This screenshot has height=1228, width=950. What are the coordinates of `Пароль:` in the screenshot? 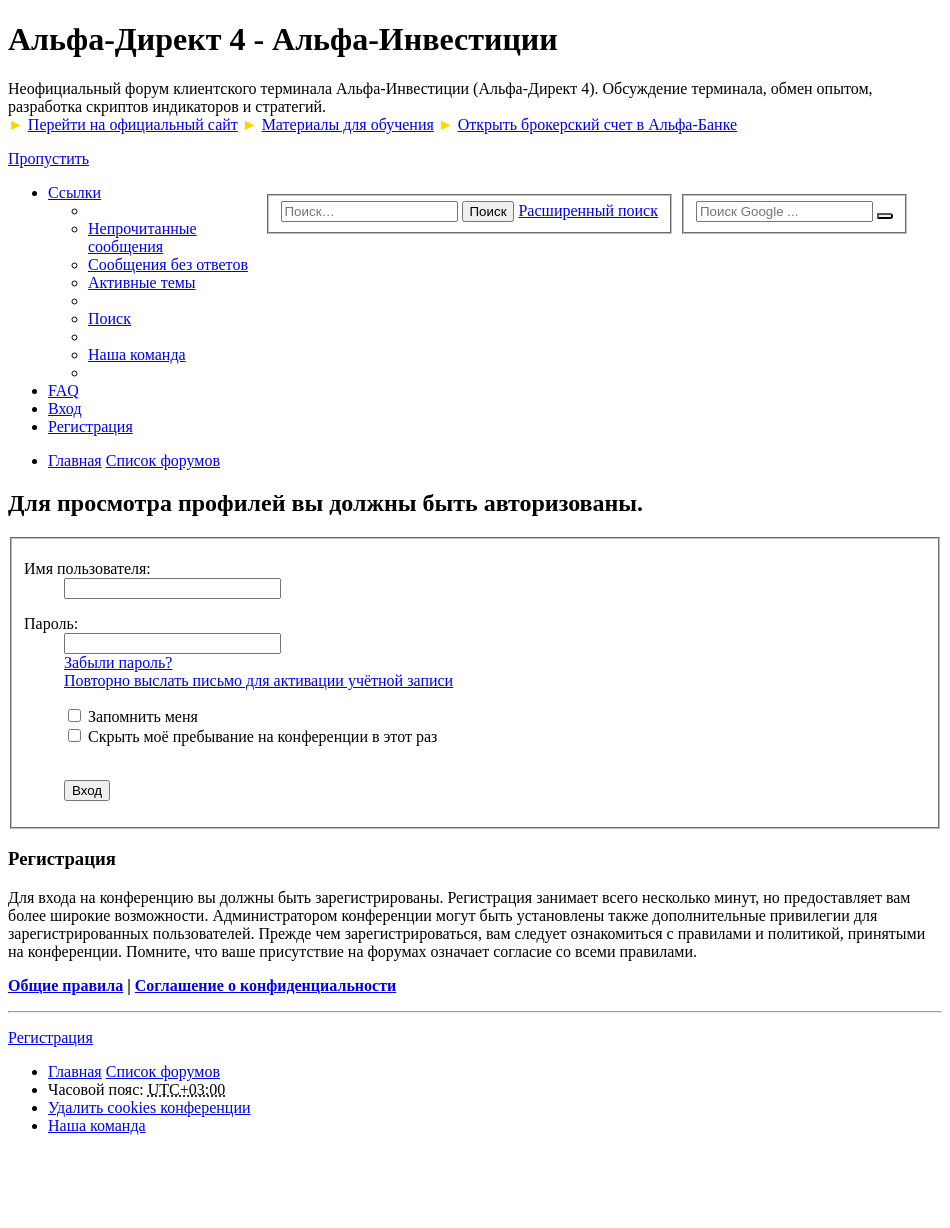 It's located at (51, 623).